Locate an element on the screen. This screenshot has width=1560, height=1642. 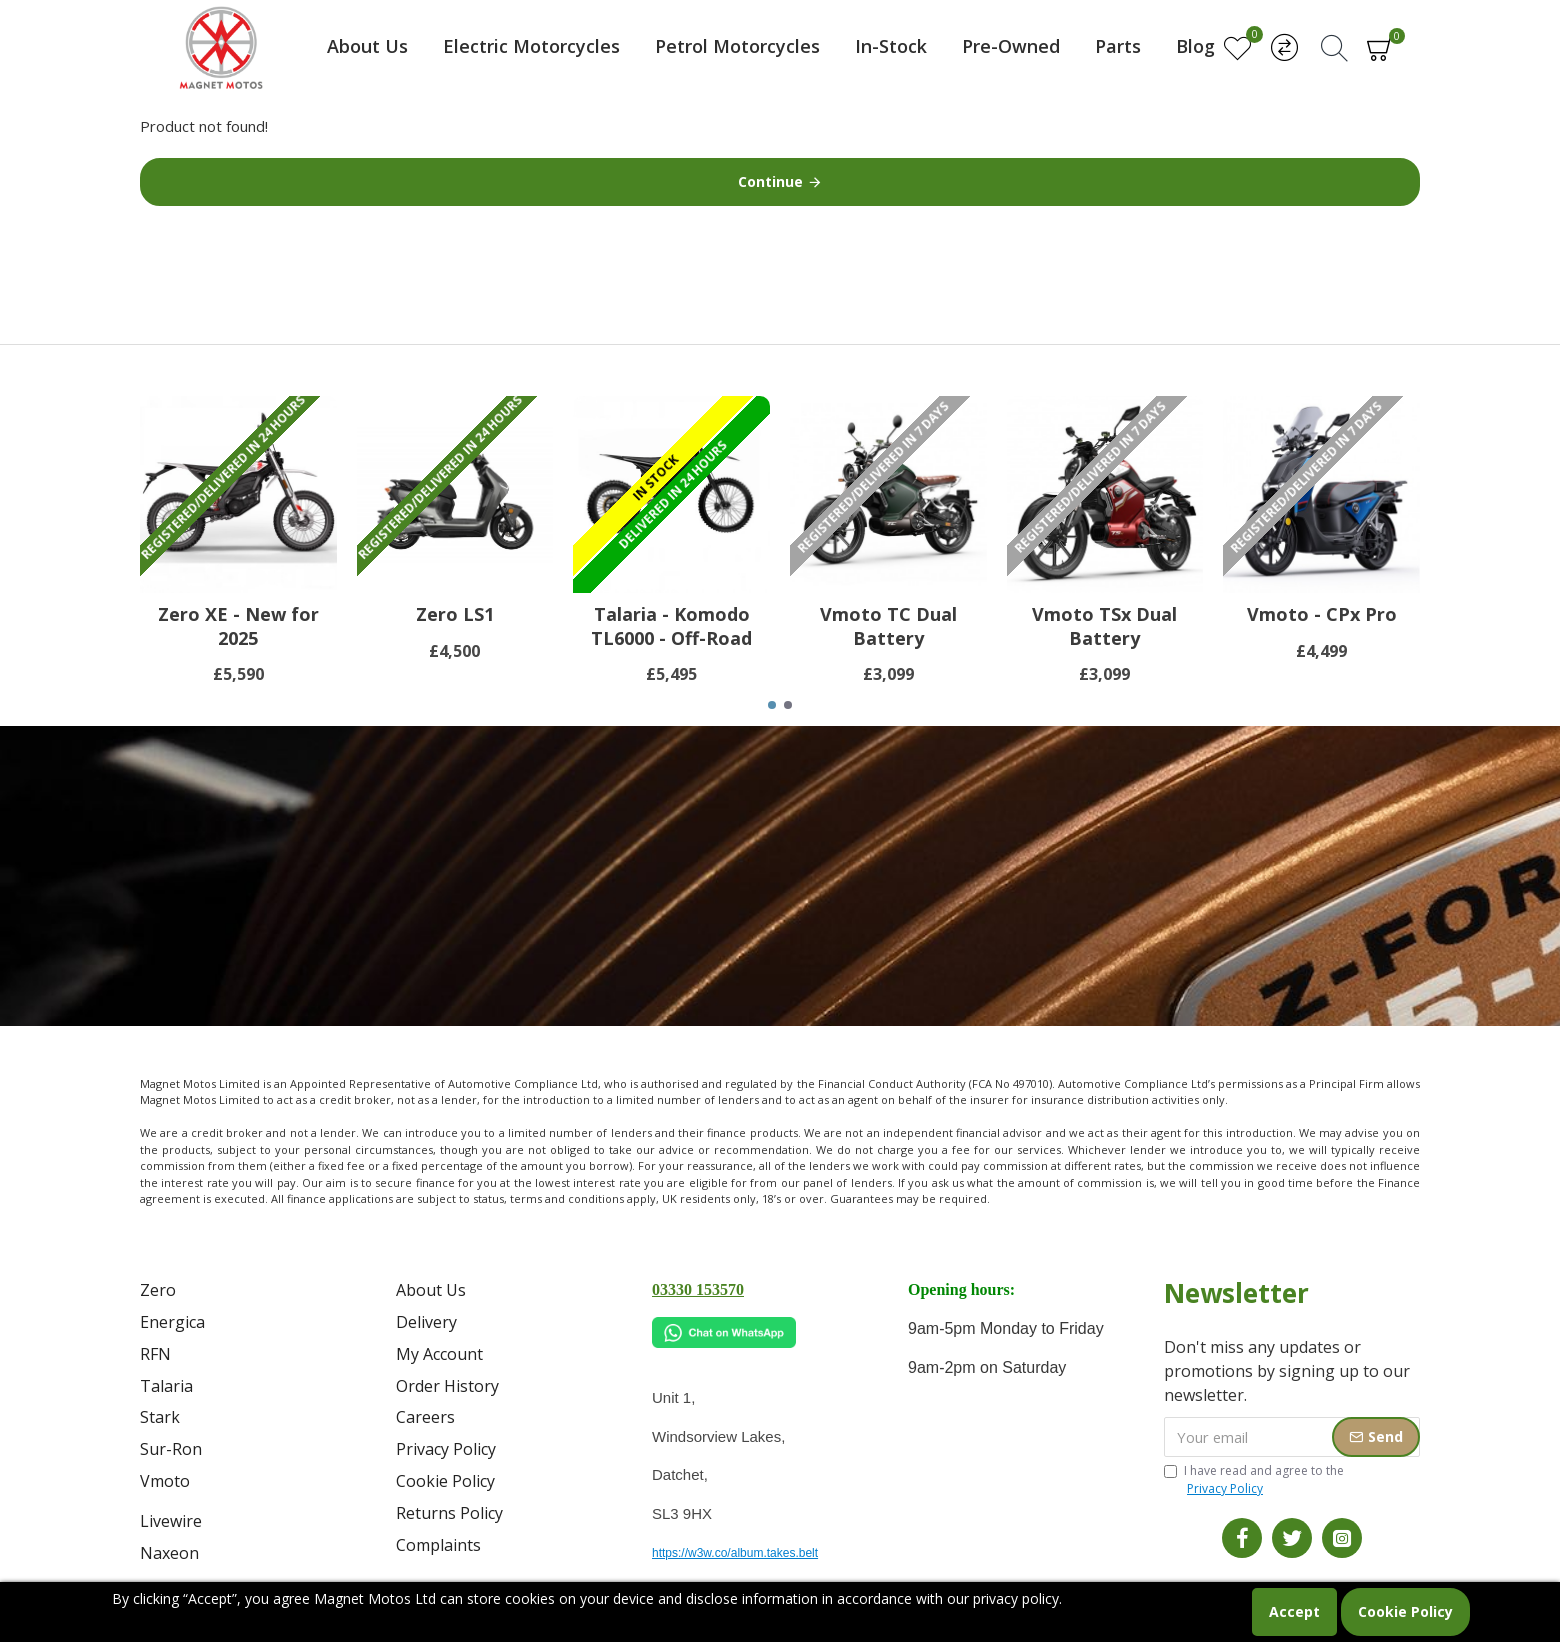
Talaria - Komodo TL6000 - Off-Road is located at coordinates (671, 626).